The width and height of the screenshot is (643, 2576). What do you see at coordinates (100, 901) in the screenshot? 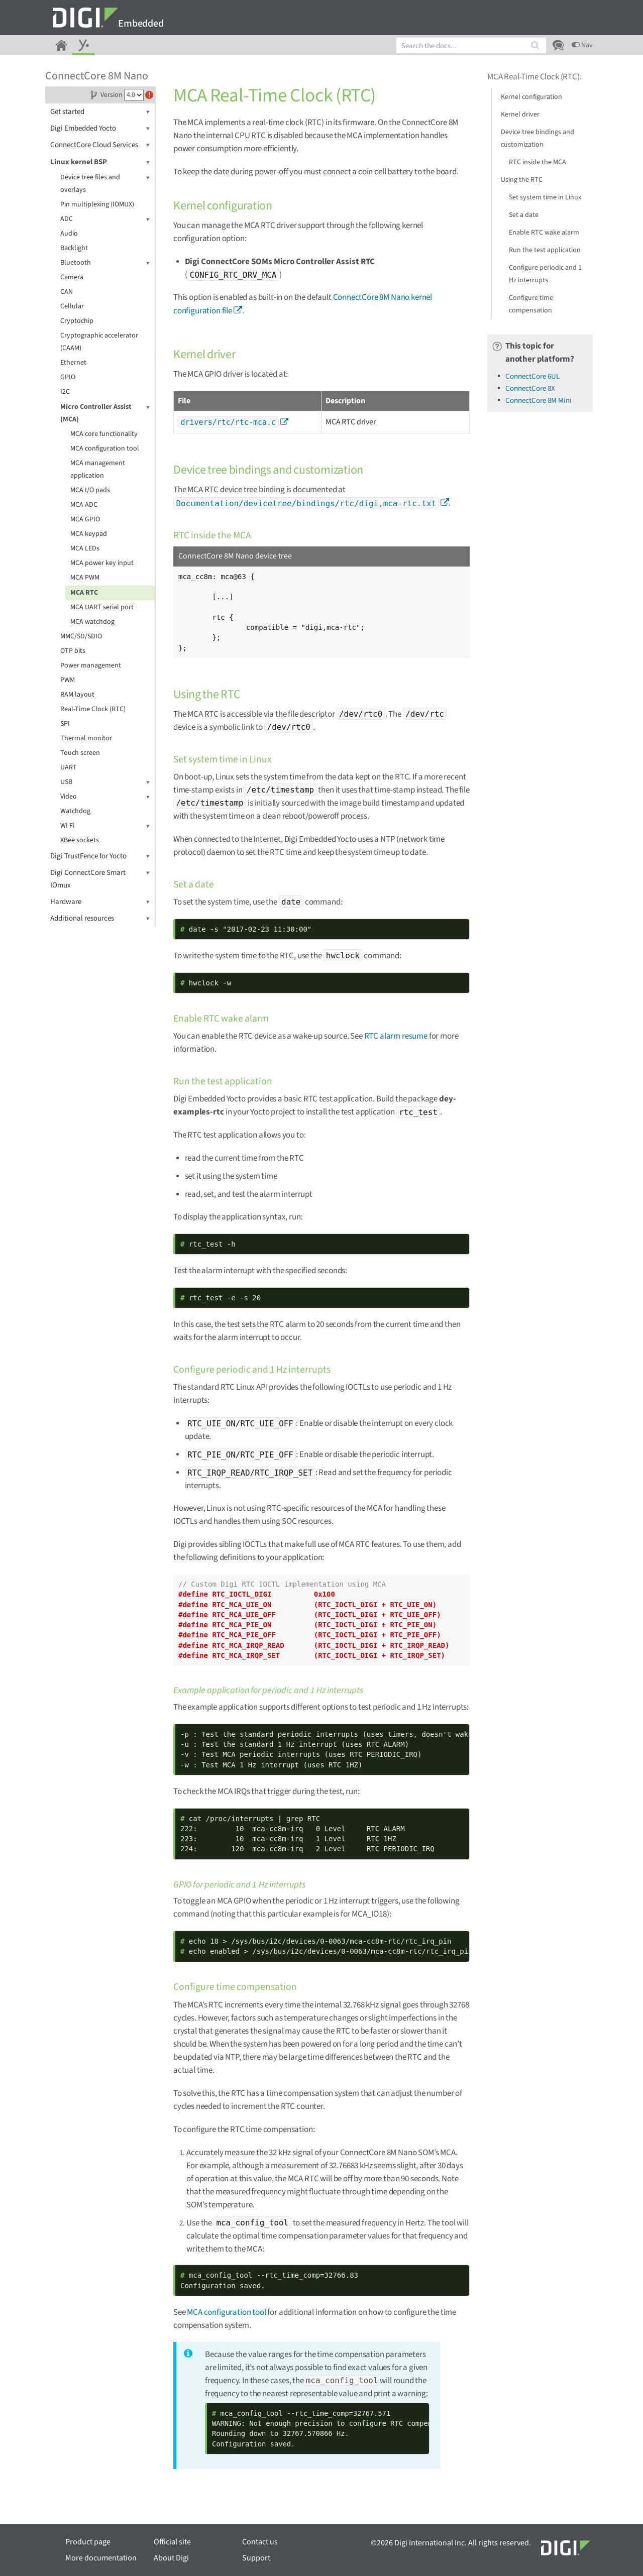
I see `Hardware` at bounding box center [100, 901].